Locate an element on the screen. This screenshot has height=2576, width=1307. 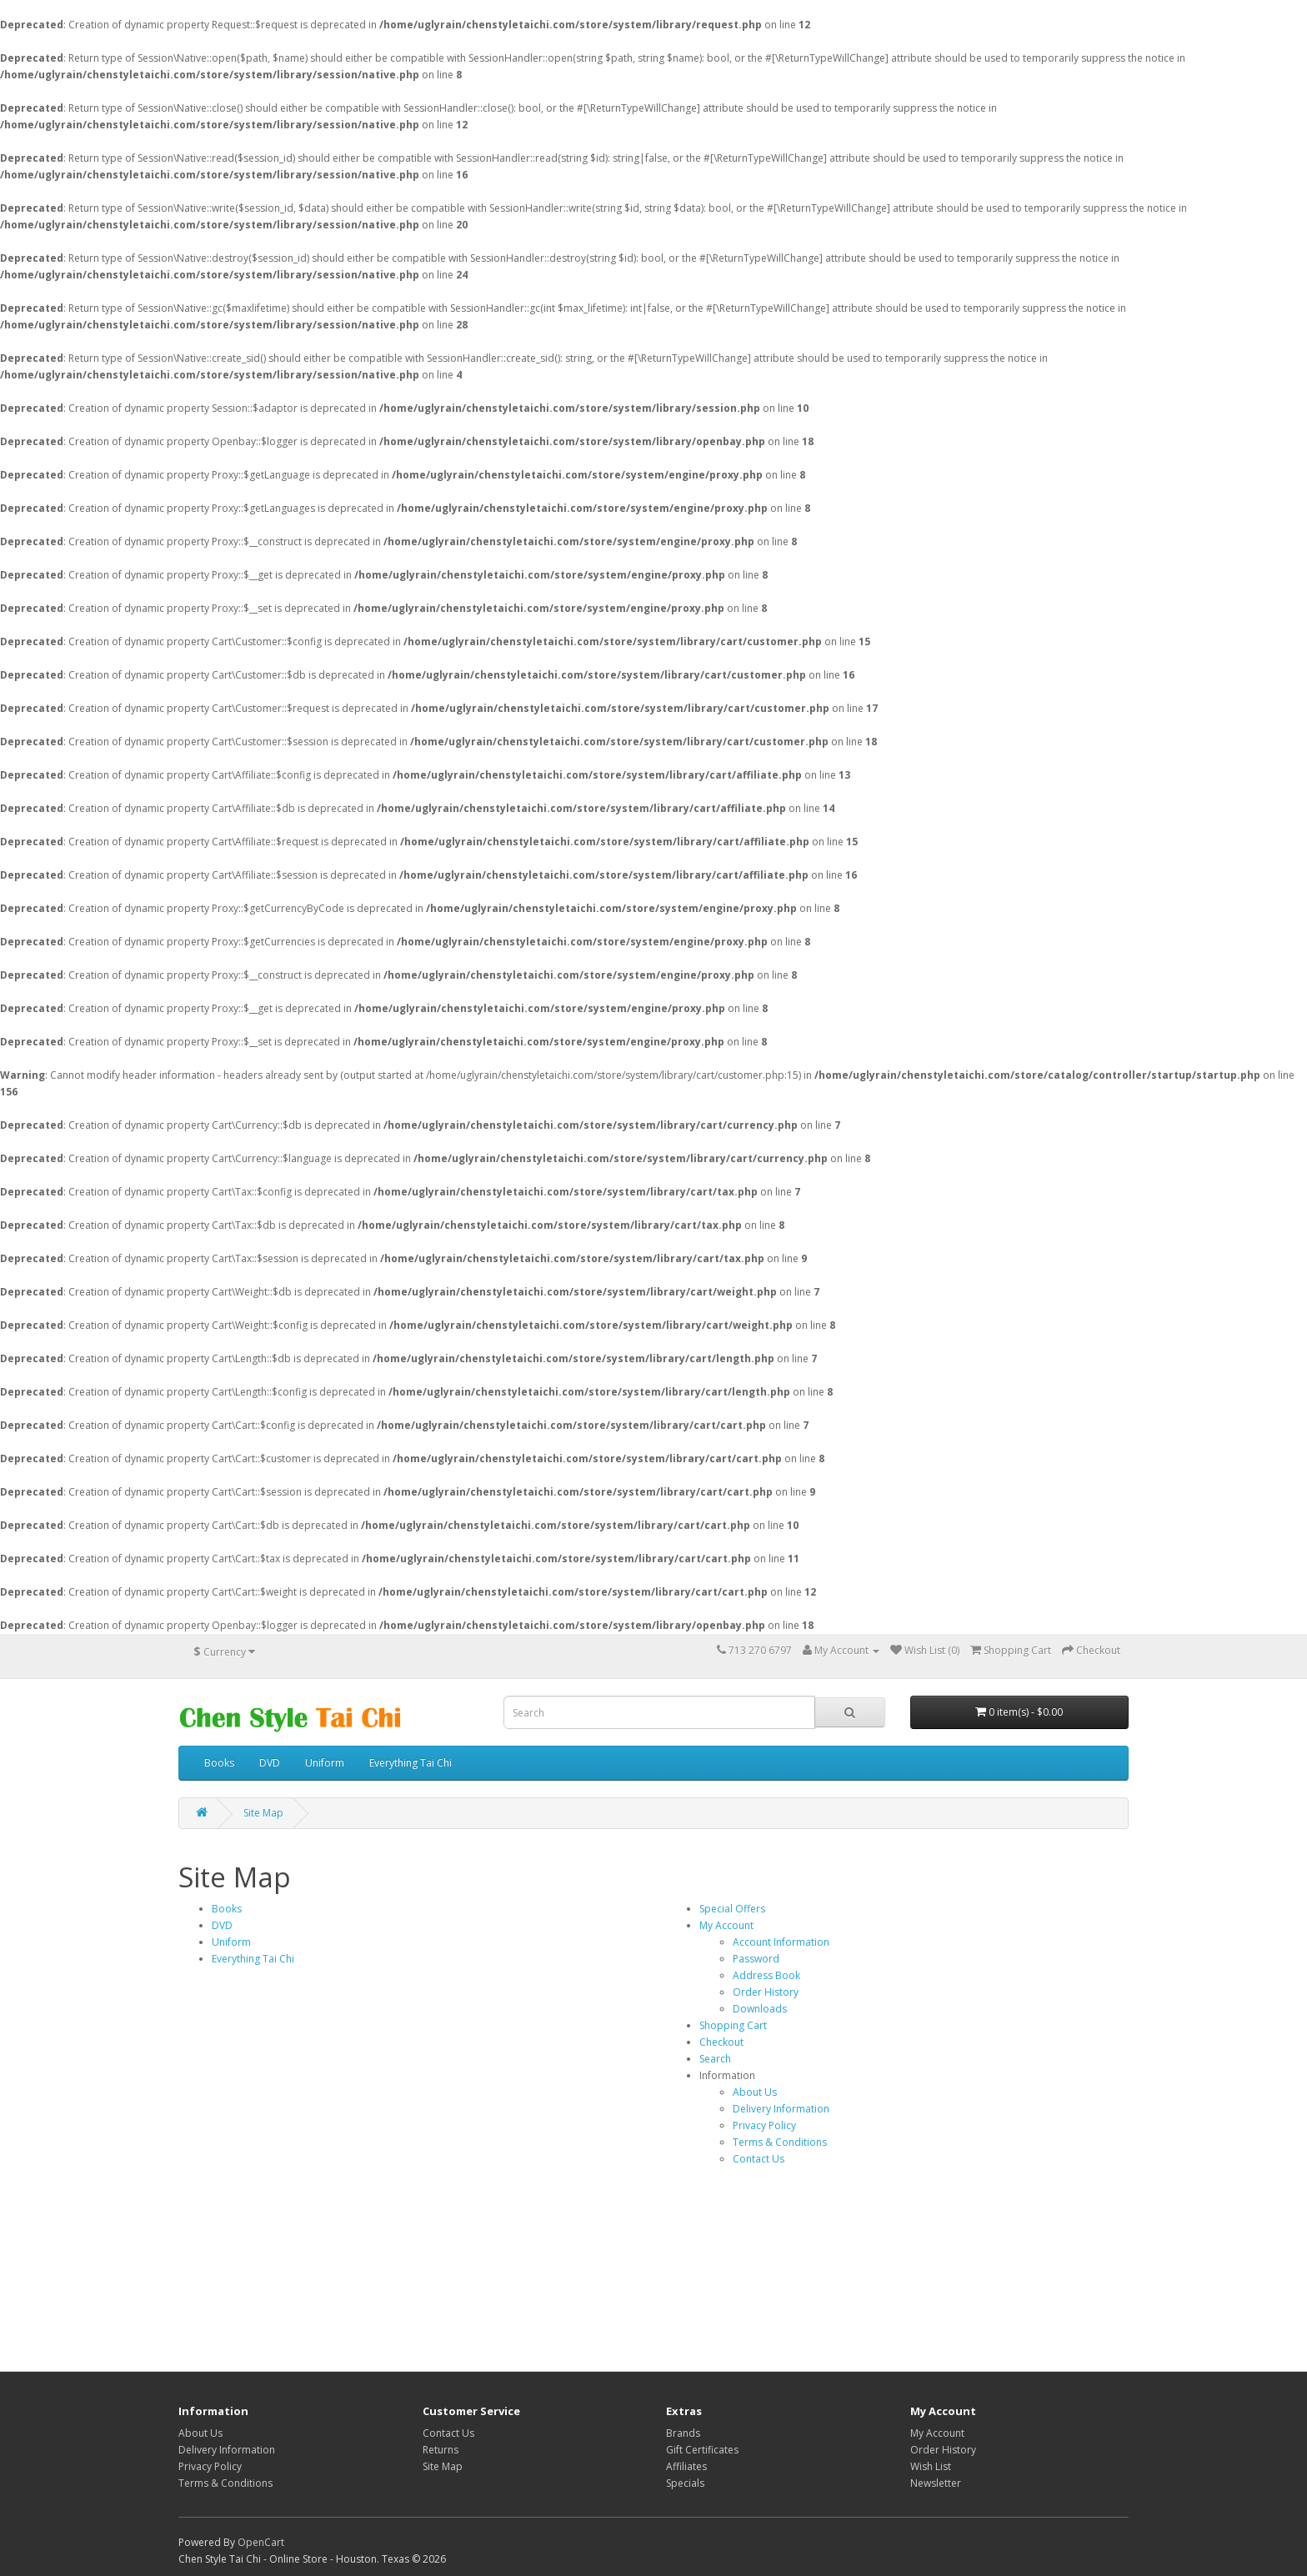
Delivery Information is located at coordinates (781, 2109).